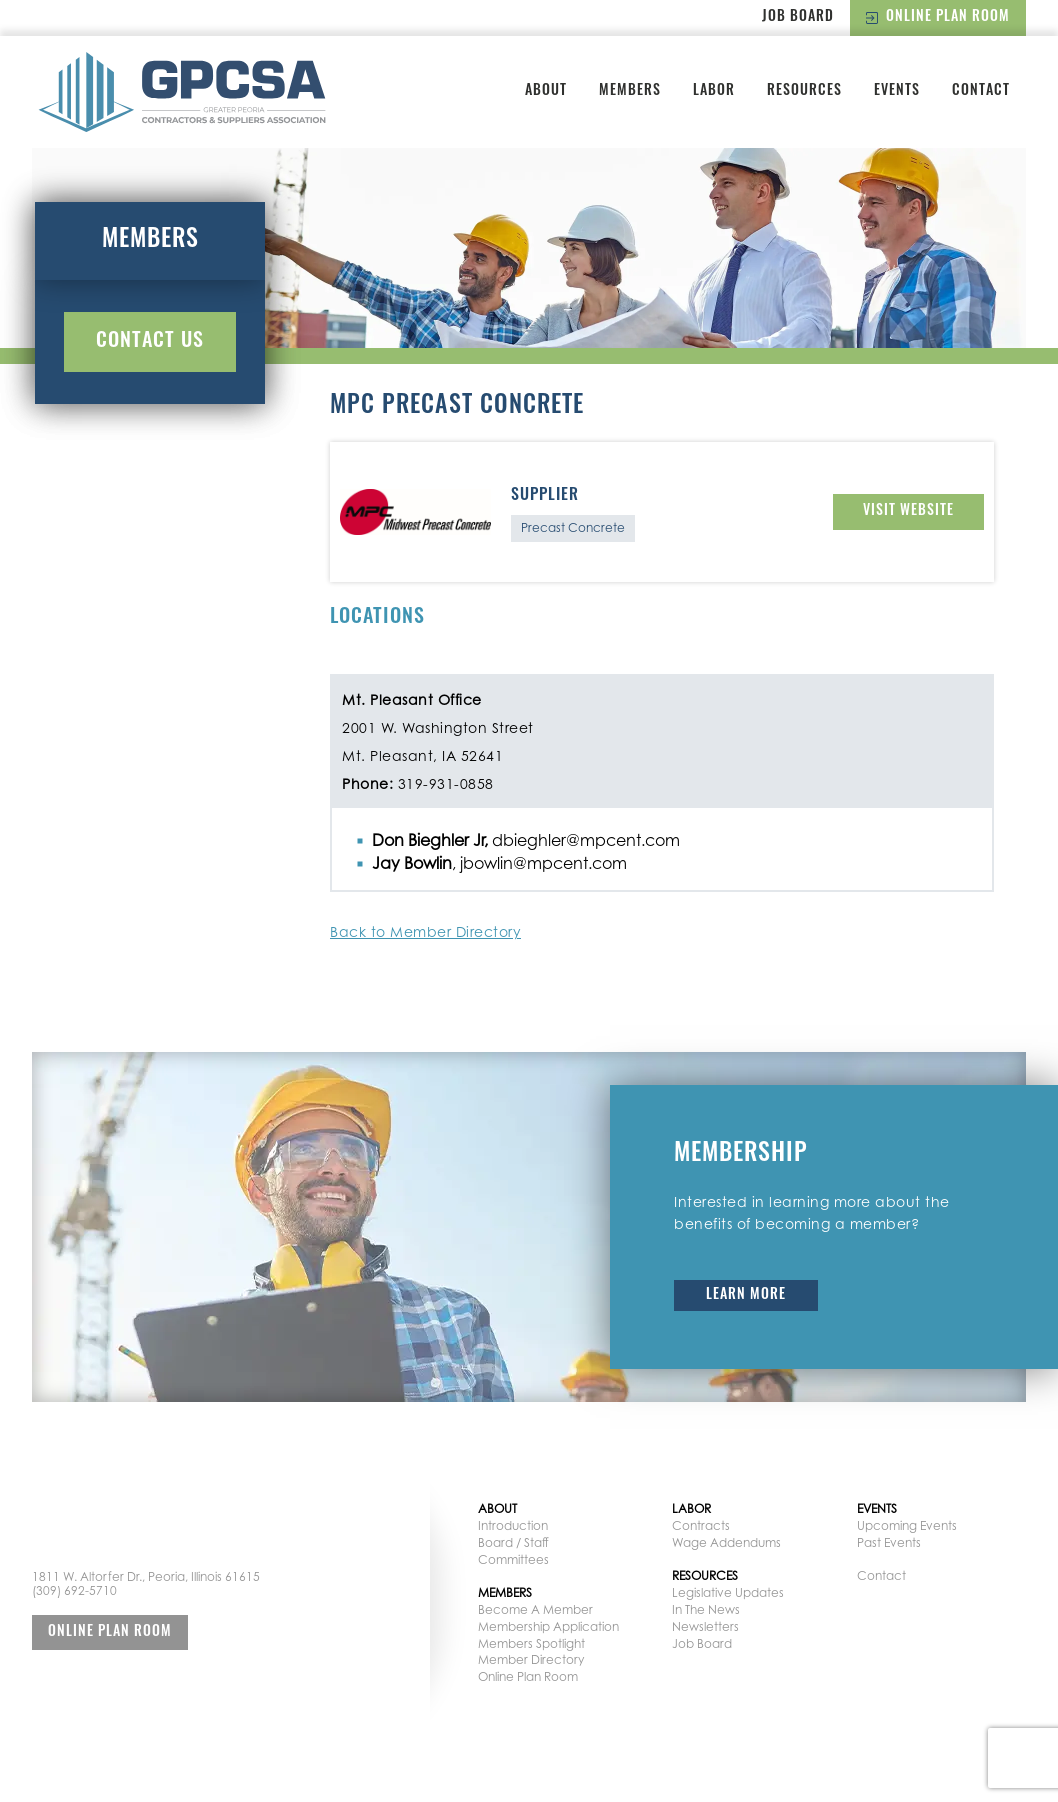 This screenshot has height=1802, width=1058. I want to click on Members, so click(630, 91).